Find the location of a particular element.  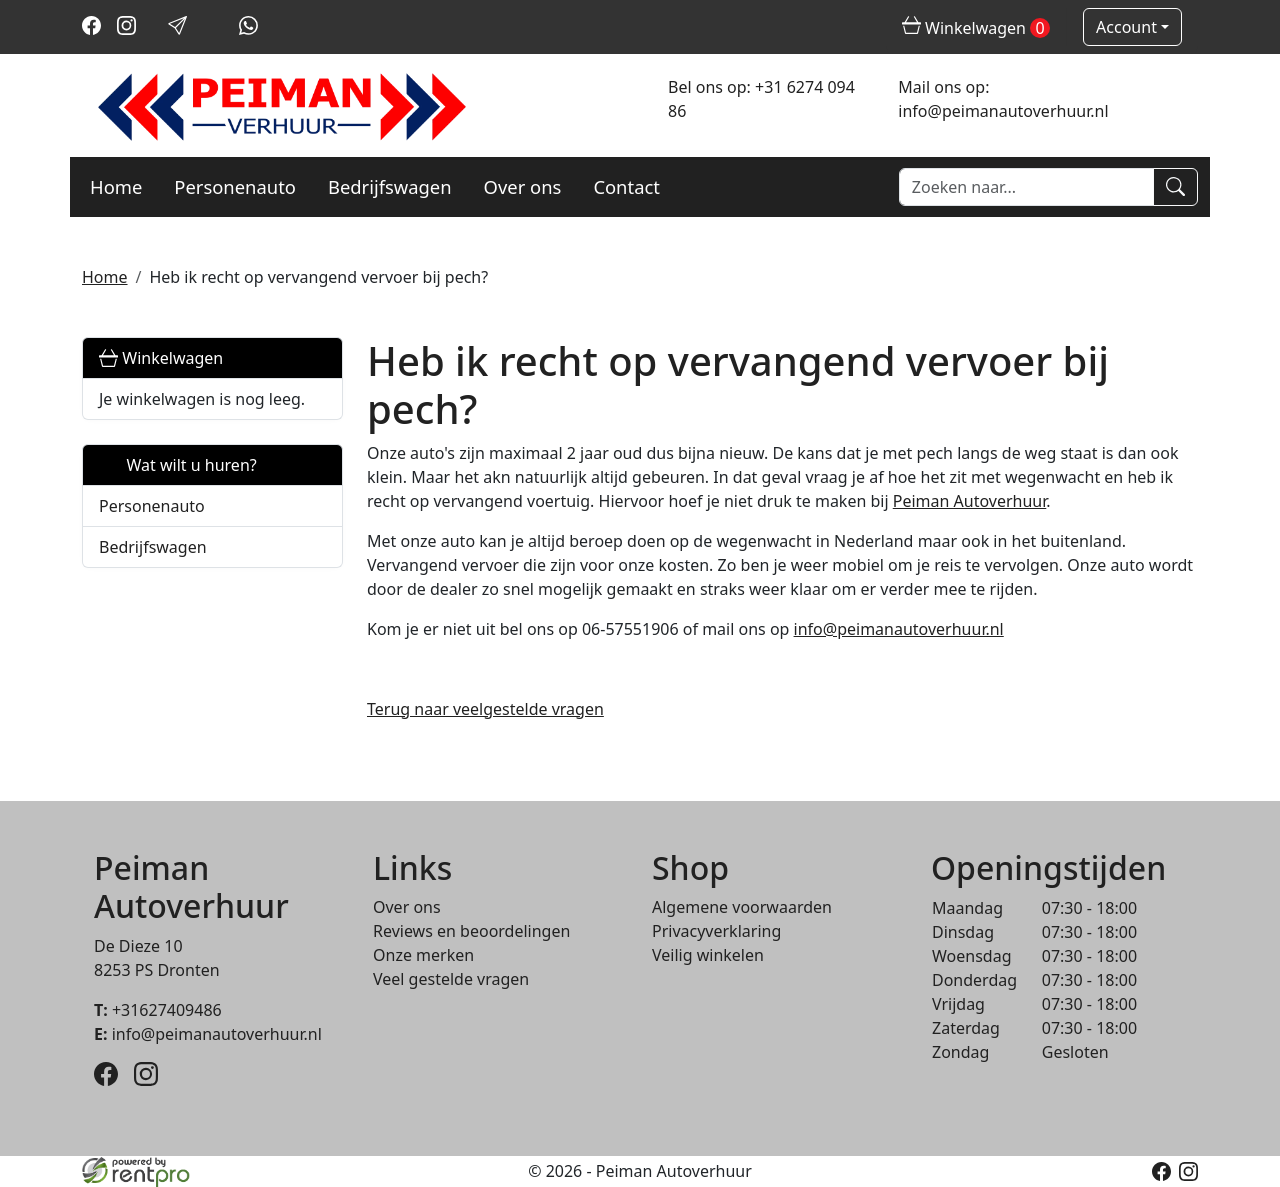

Account is located at coordinates (1126, 27).